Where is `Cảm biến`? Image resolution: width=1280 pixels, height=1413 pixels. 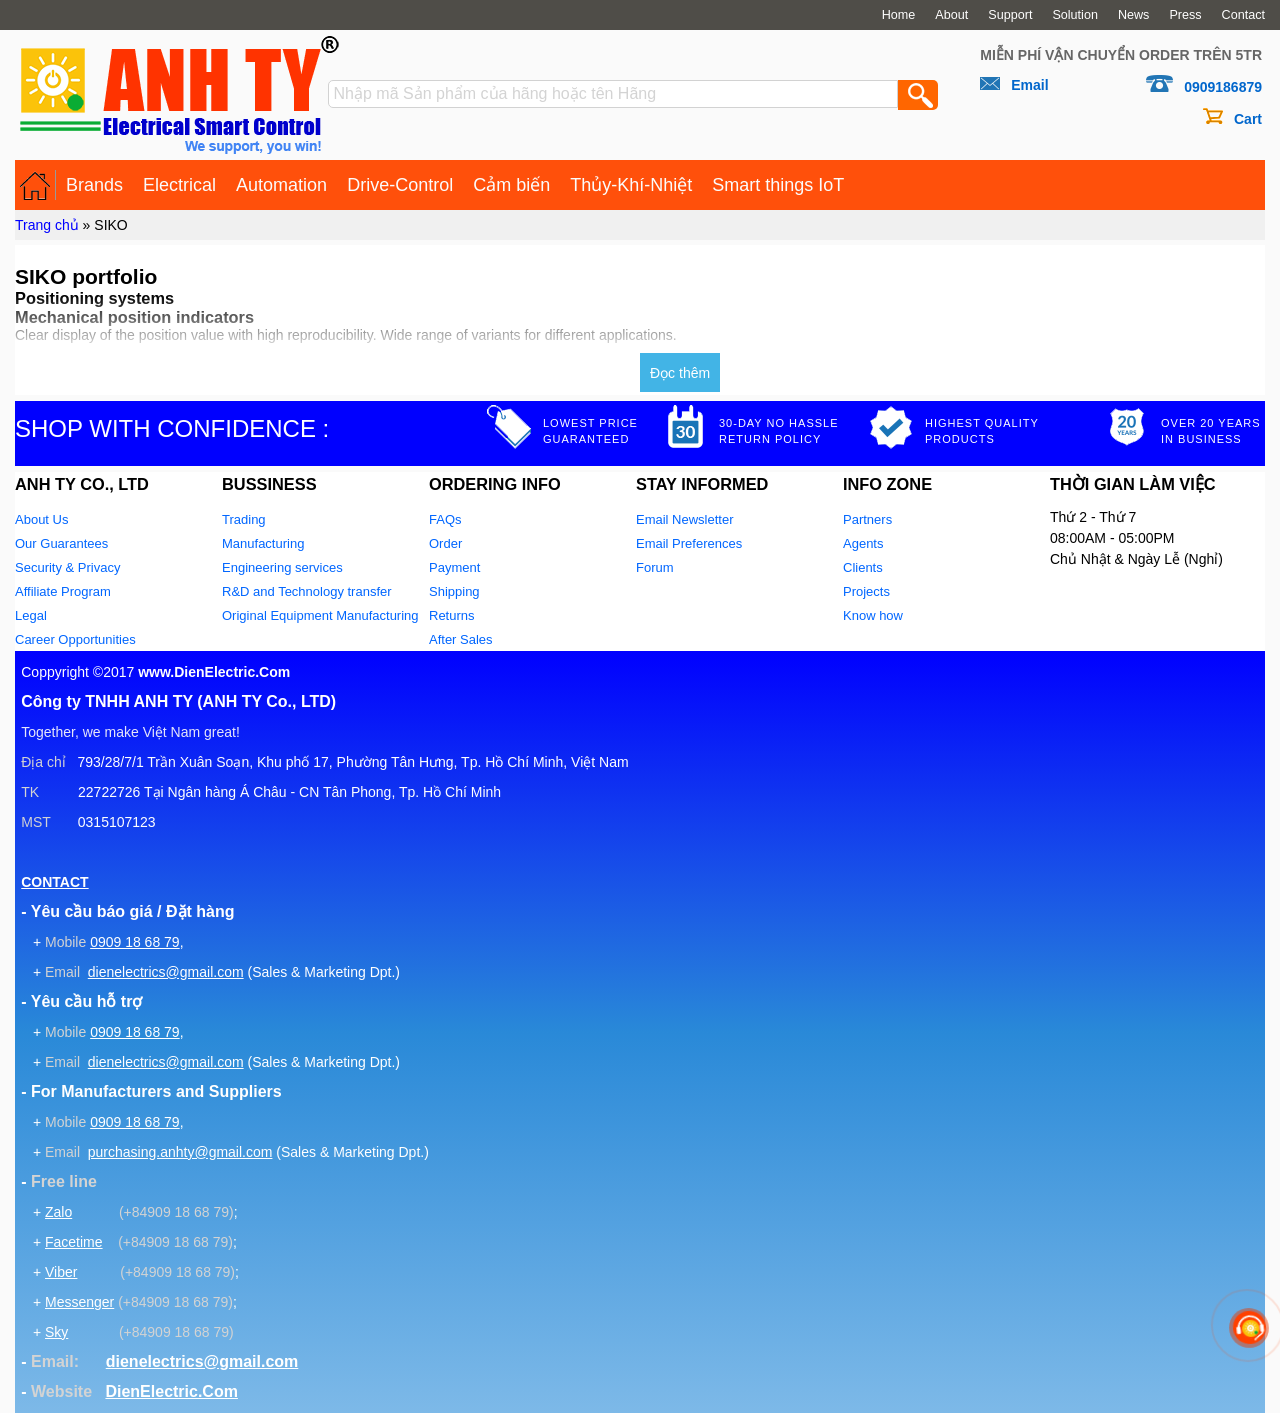
Cảm biến is located at coordinates (511, 185).